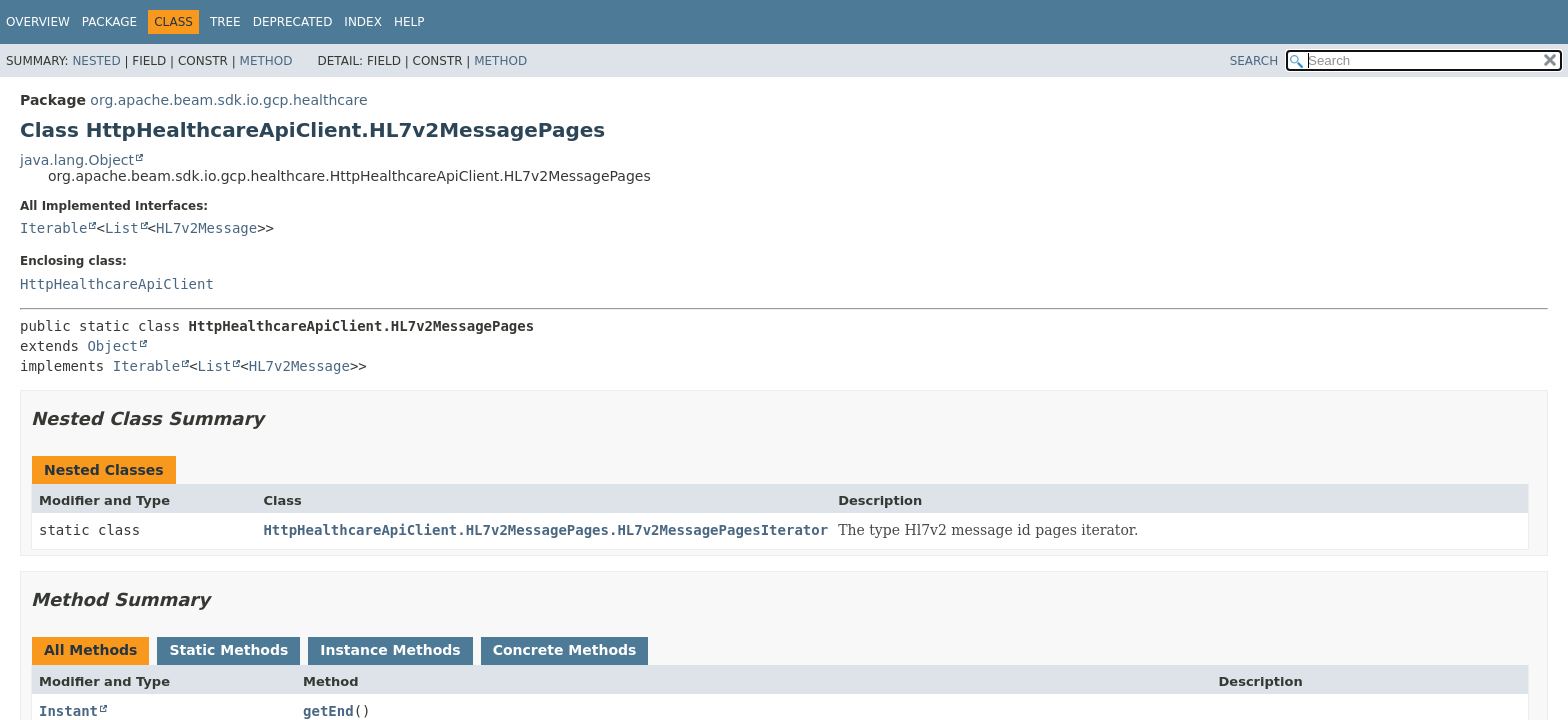  Describe the element at coordinates (545, 530) in the screenshot. I see `HttpHealthcareApiClient.HL7v2MessagePages.HL7v2MessagePagesIterator` at that location.